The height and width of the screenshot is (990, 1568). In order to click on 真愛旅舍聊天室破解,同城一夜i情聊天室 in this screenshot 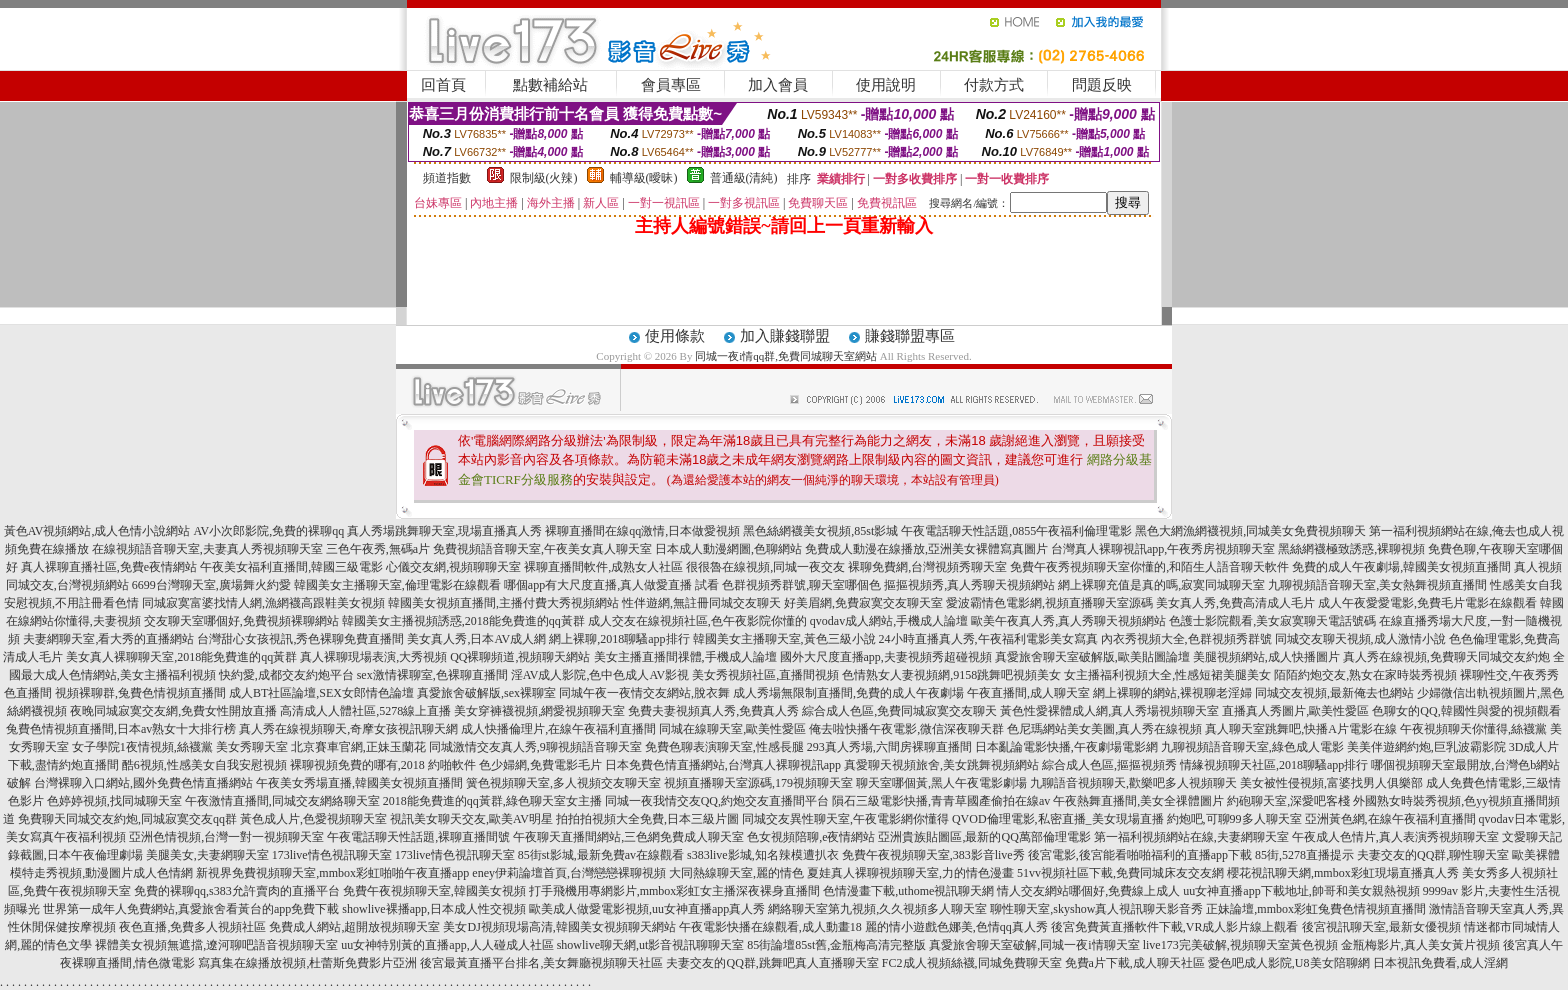, I will do `click(1034, 945)`.